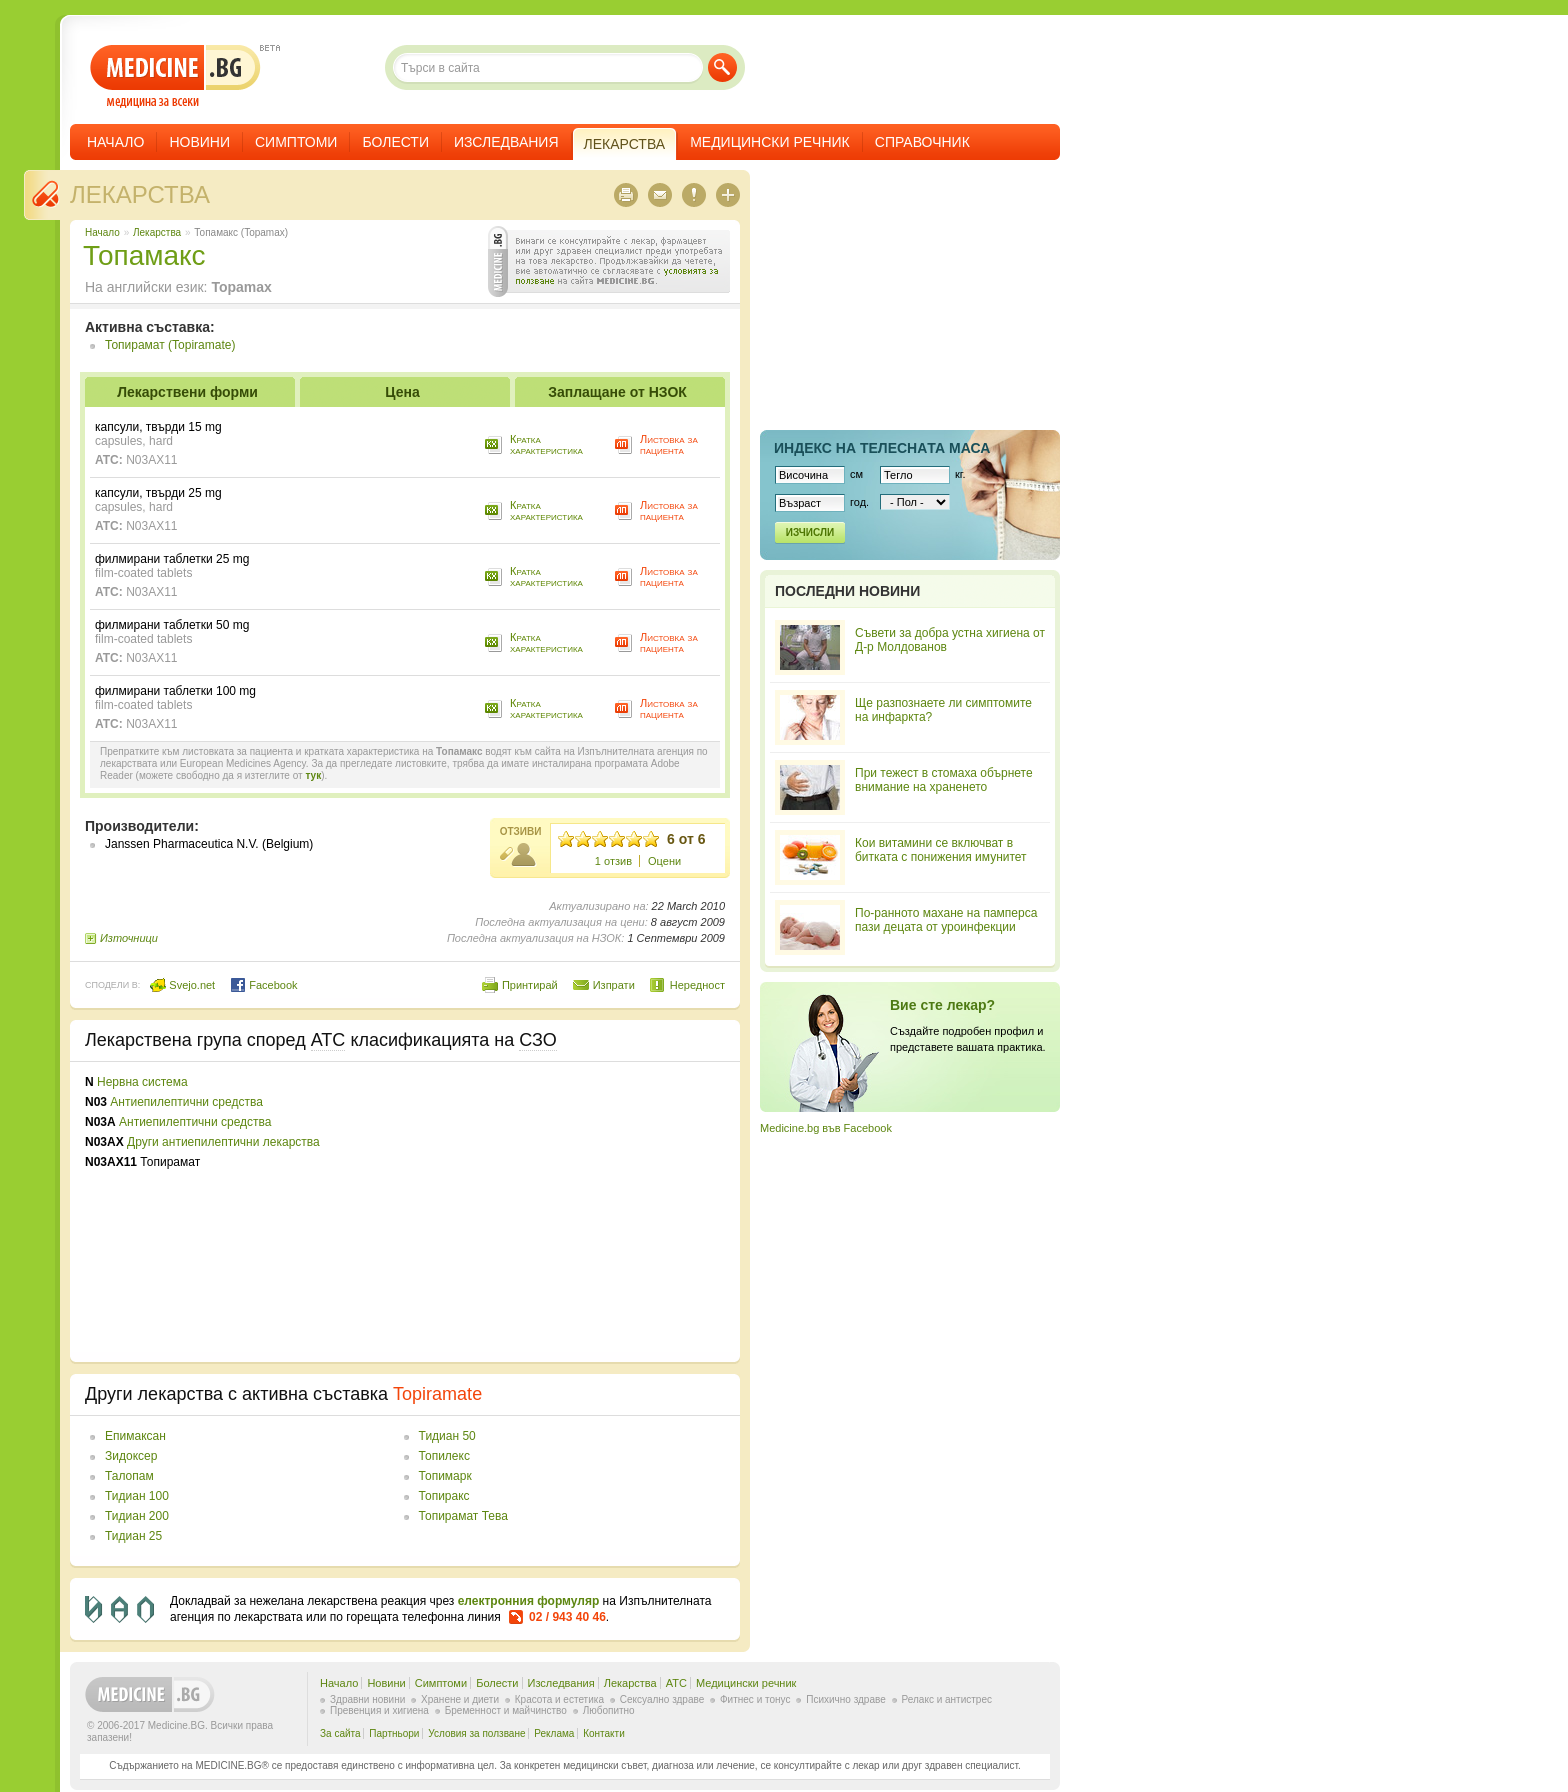 The width and height of the screenshot is (1568, 1792). What do you see at coordinates (135, 1436) in the screenshot?
I see `Епимаксан` at bounding box center [135, 1436].